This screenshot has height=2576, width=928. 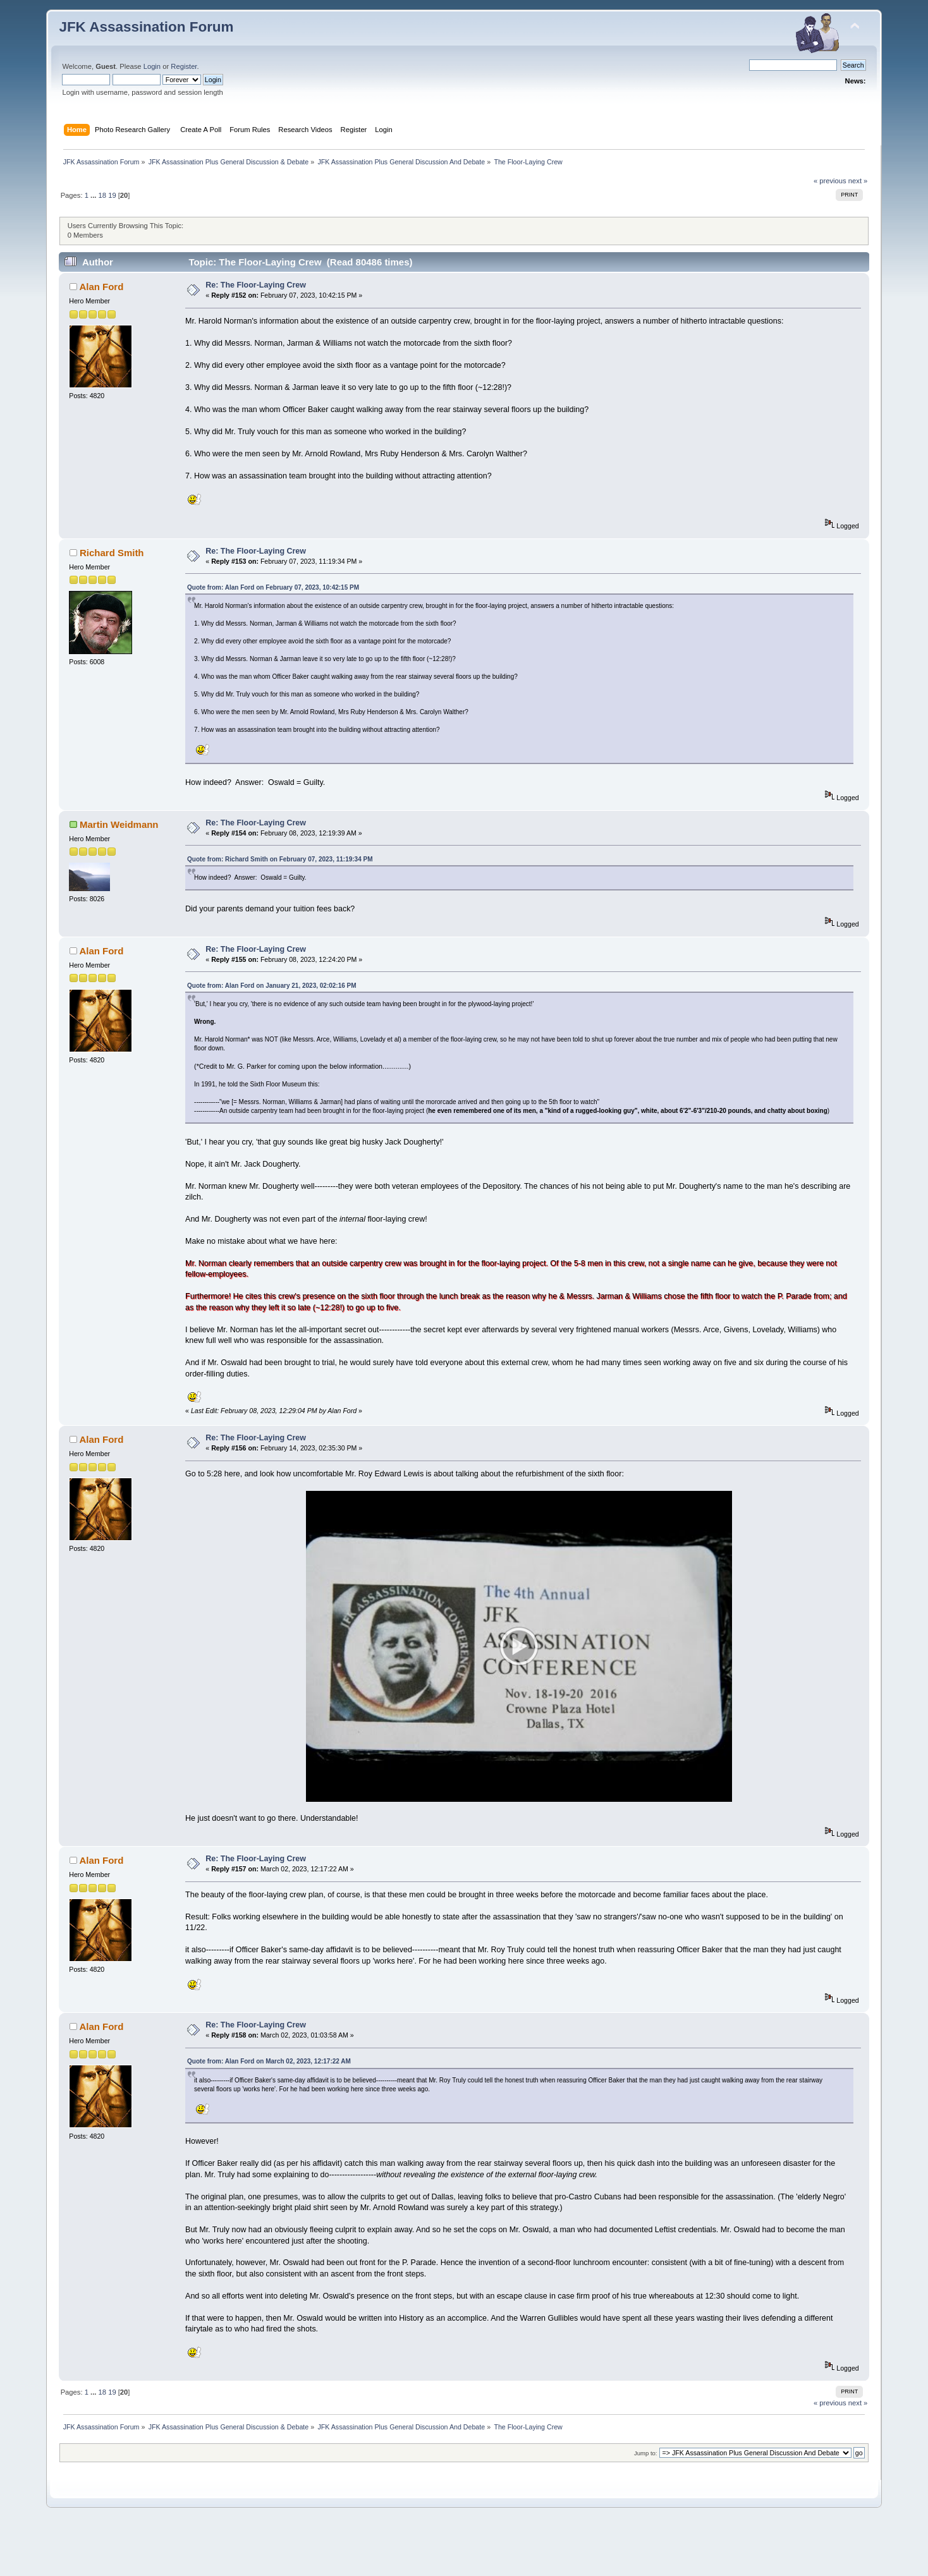 What do you see at coordinates (273, 587) in the screenshot?
I see `Quote from: Alan Ford on February 07, 2023, 10:42:15 PM` at bounding box center [273, 587].